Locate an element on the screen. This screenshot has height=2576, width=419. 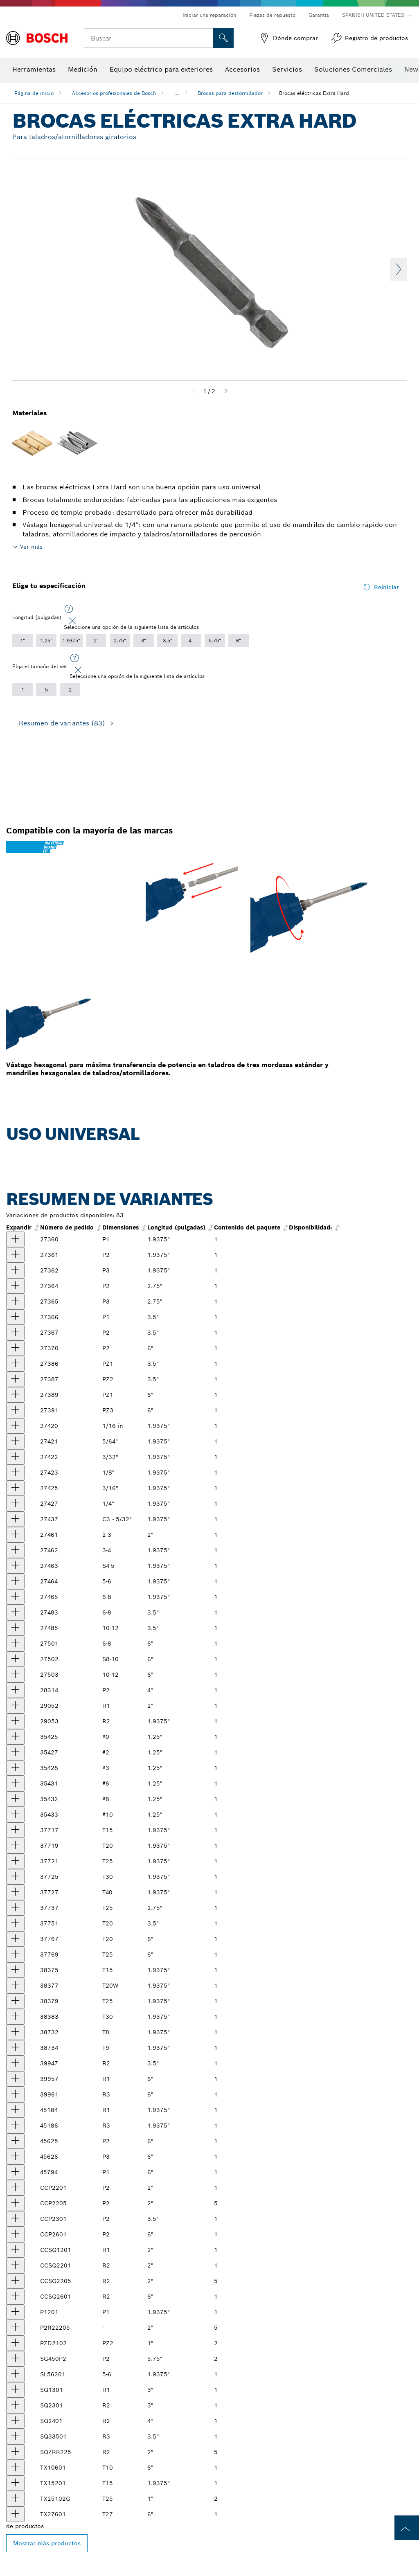
[producto Broca eléctrica Torx® T20, de 3-1/2" (al por mayor) Mostrar] is located at coordinates (15, 1923).